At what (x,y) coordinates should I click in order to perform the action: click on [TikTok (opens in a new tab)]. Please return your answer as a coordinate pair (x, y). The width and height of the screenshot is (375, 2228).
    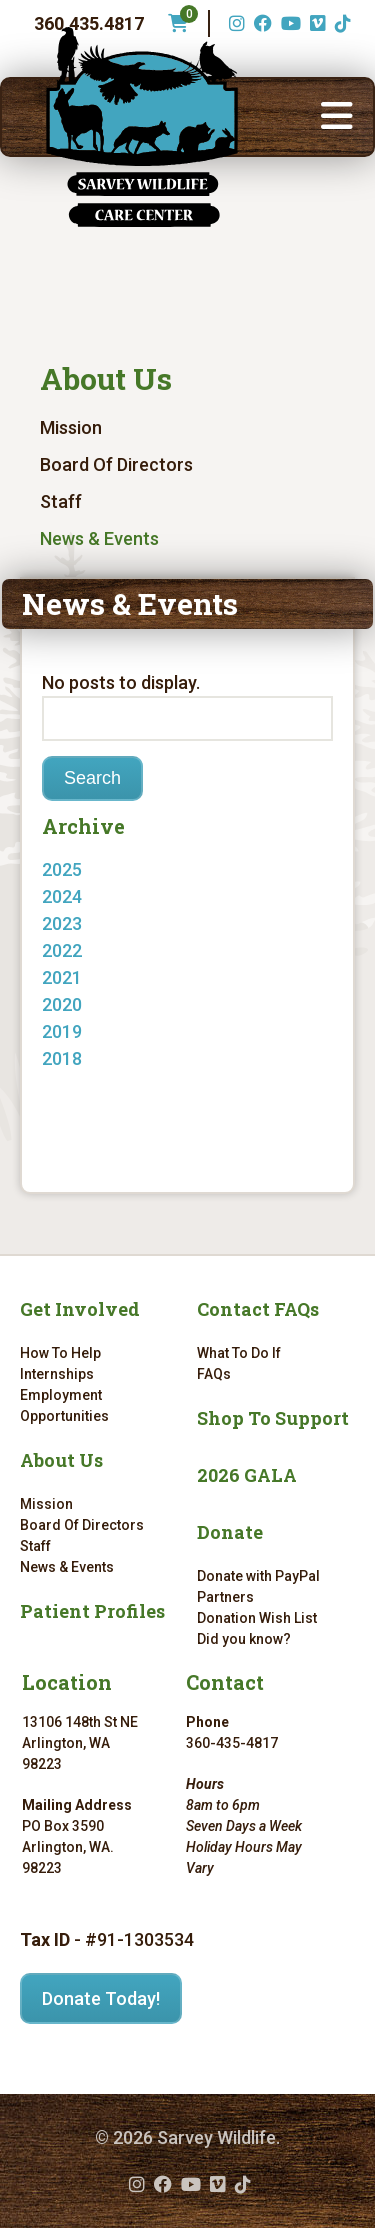
    Looking at the image, I should click on (340, 23).